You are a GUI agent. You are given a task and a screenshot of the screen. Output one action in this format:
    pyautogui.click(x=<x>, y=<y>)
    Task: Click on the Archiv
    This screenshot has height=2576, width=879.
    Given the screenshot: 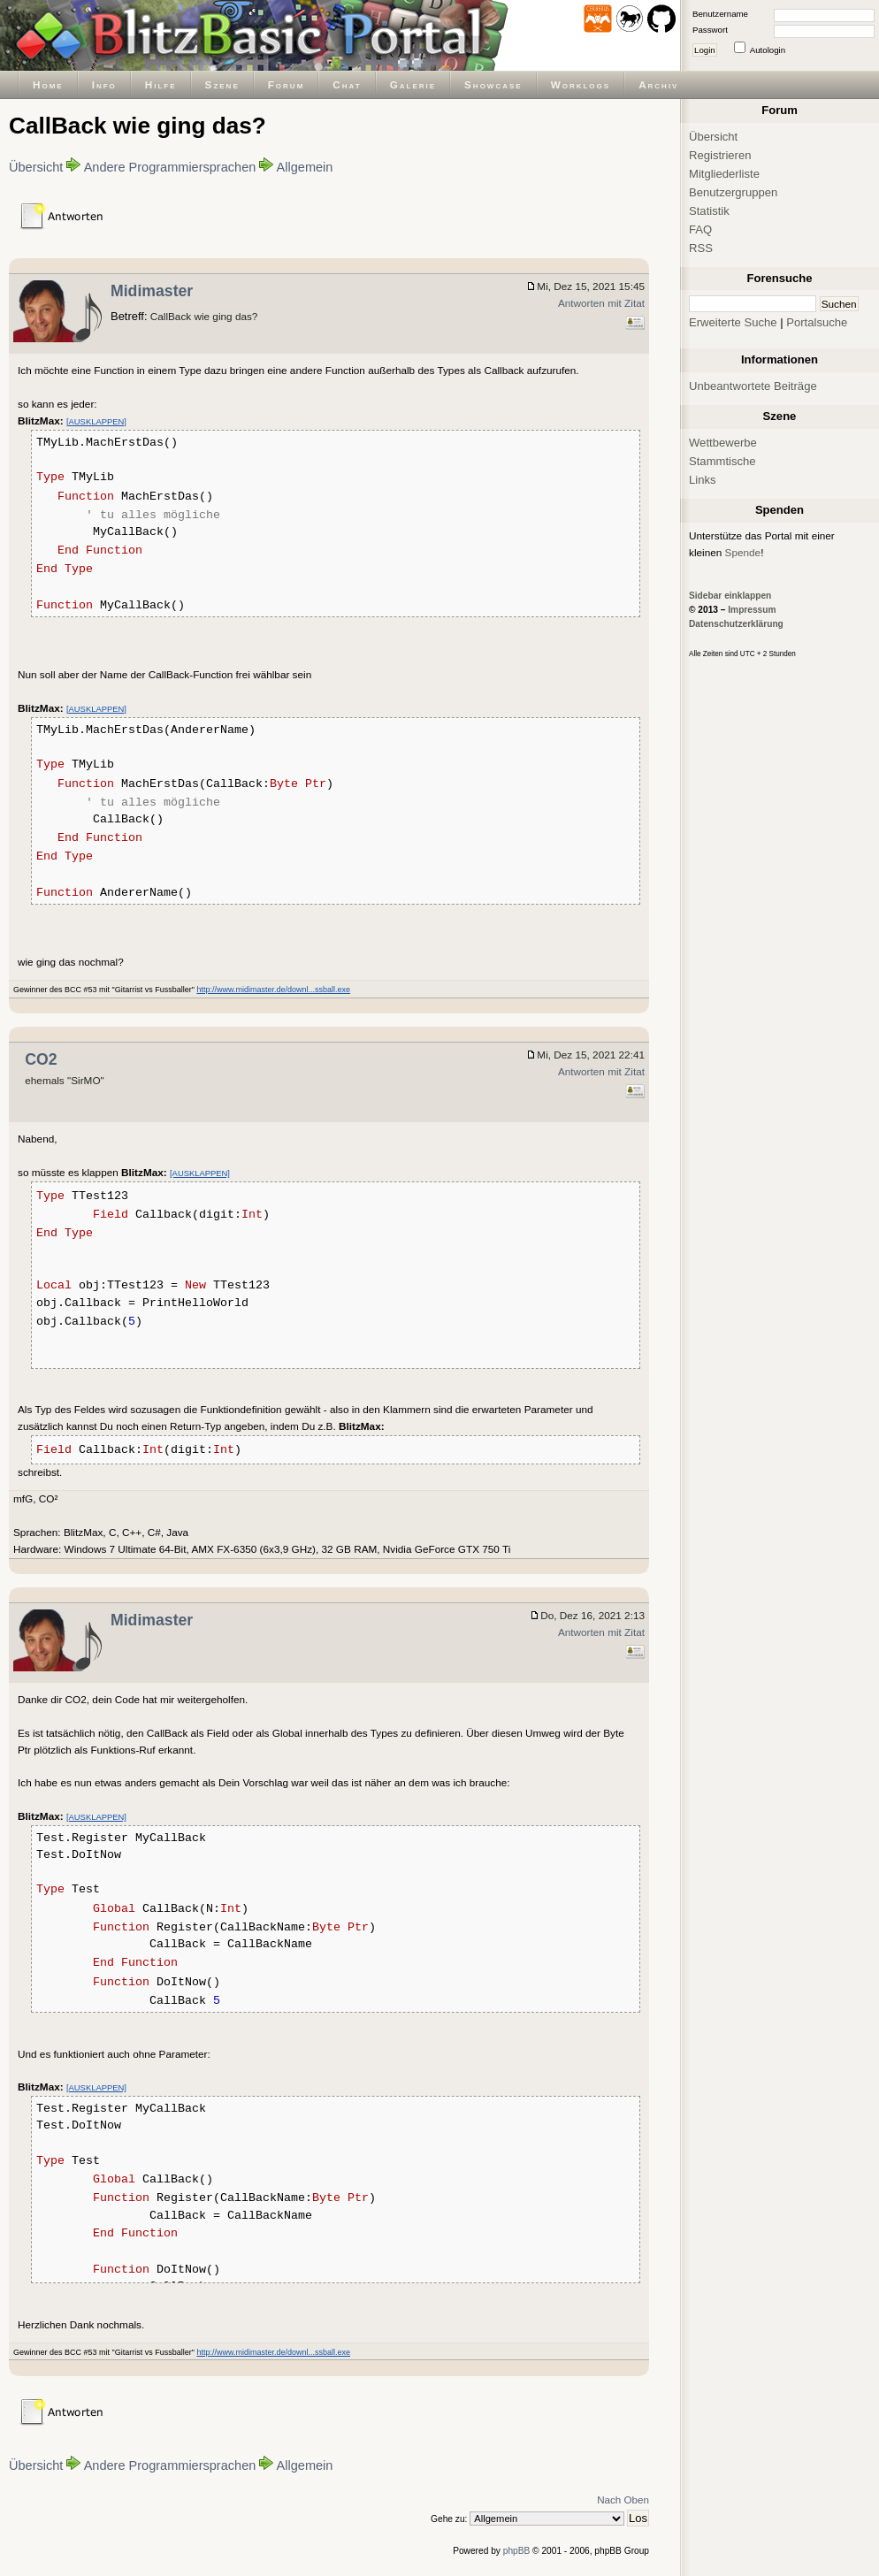 What is the action you would take?
    pyautogui.click(x=658, y=84)
    